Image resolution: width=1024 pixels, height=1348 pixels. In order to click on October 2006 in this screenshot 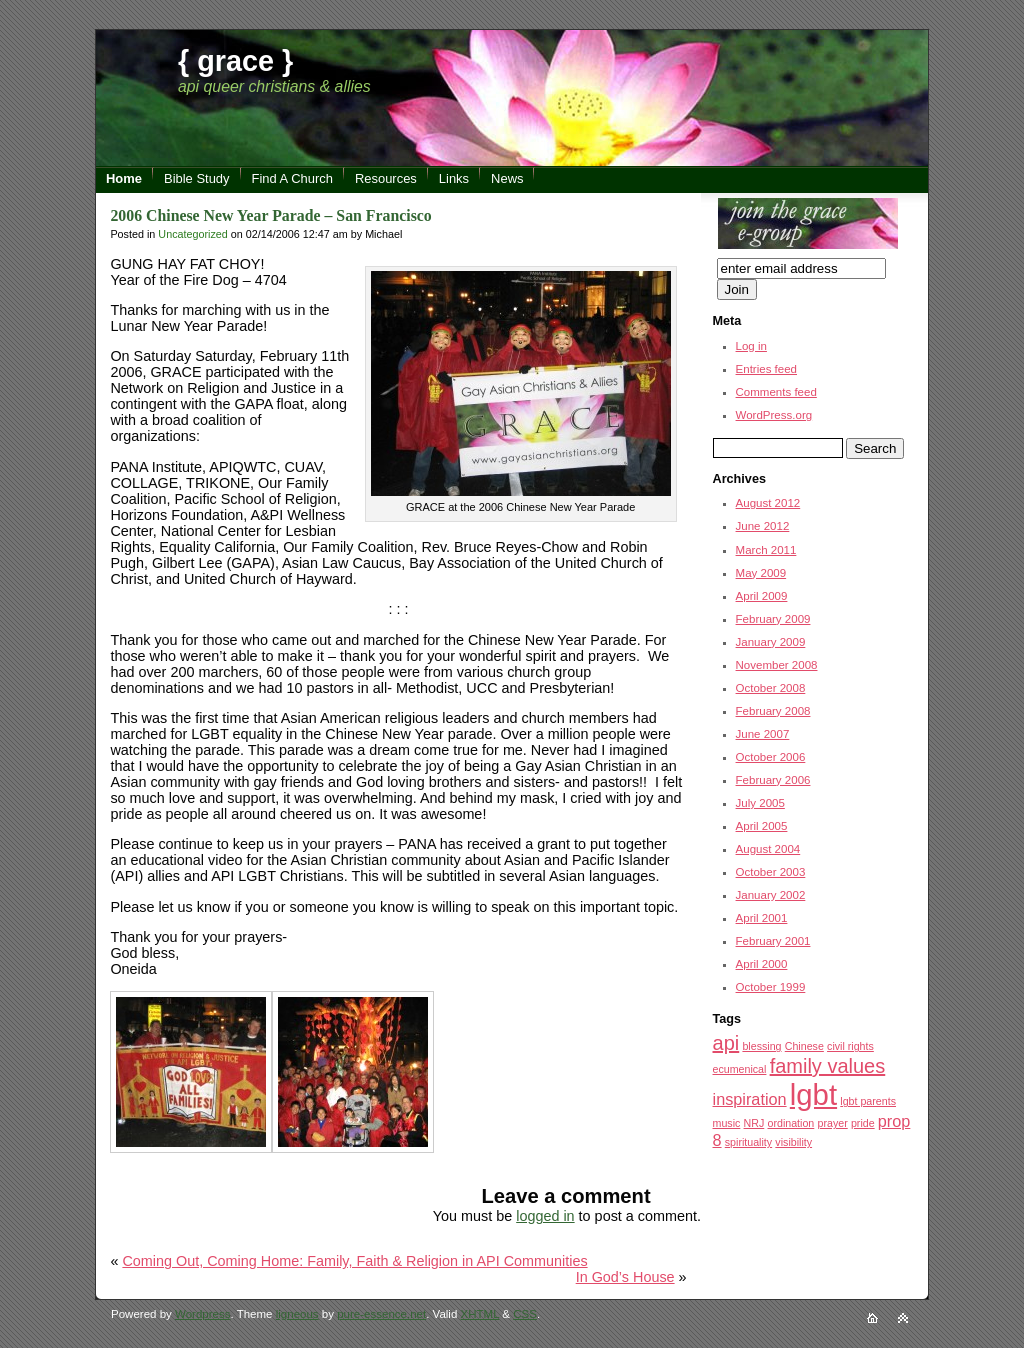, I will do `click(771, 757)`.